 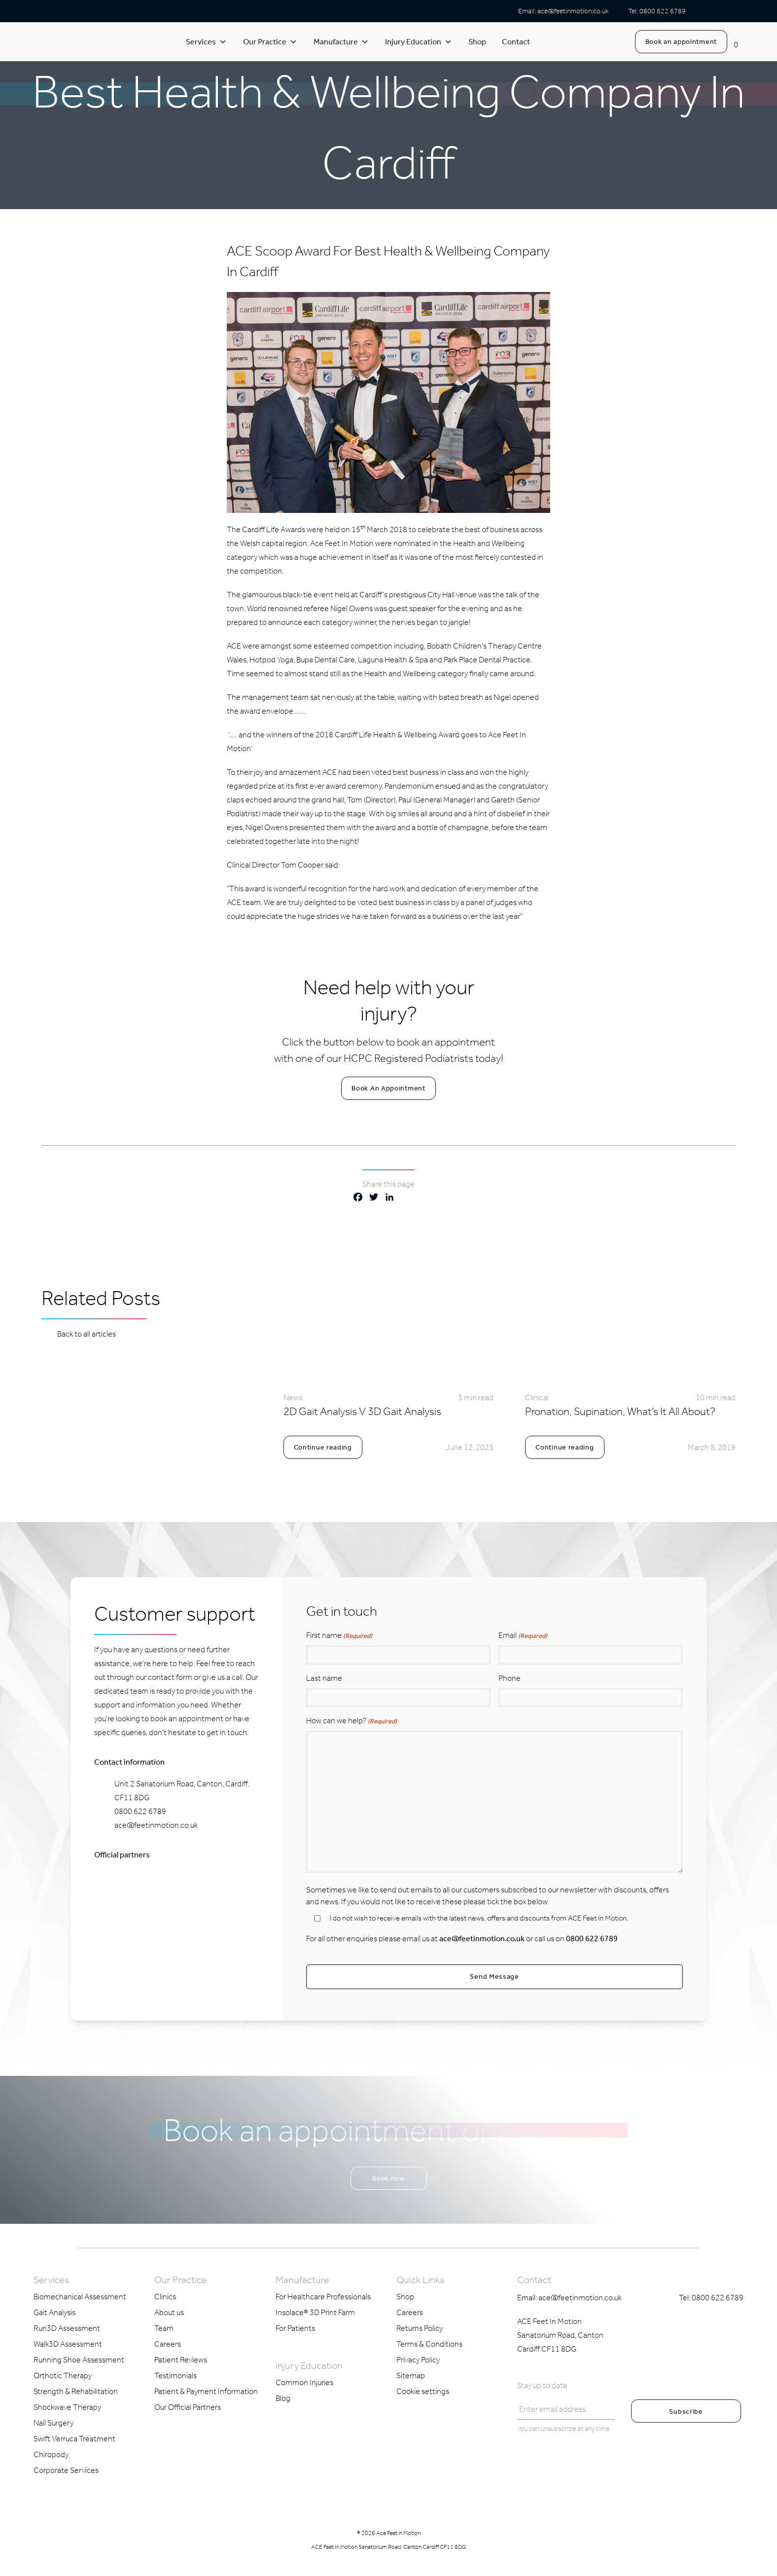 I want to click on Running Shoe Assessment, so click(x=79, y=2358).